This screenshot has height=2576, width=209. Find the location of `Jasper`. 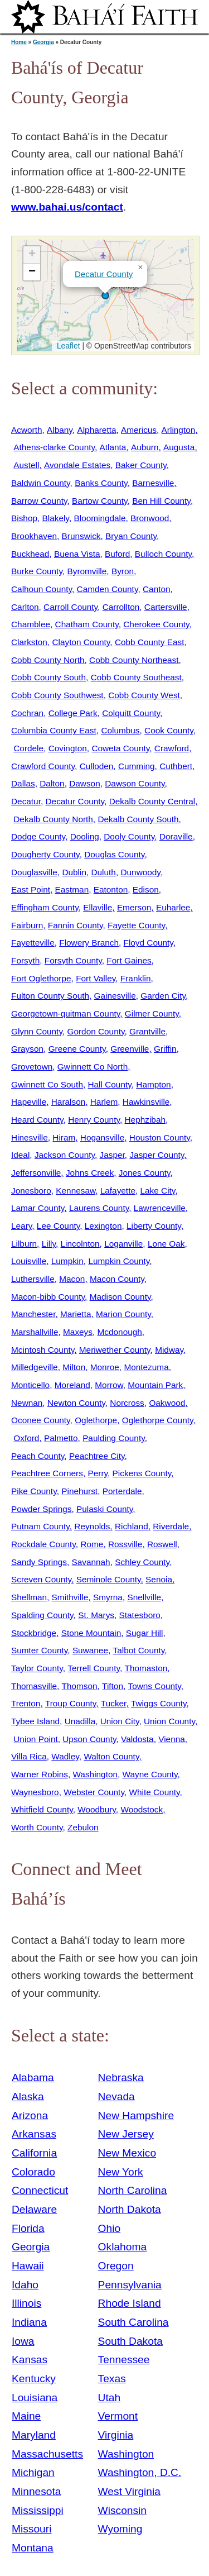

Jasper is located at coordinates (112, 1155).